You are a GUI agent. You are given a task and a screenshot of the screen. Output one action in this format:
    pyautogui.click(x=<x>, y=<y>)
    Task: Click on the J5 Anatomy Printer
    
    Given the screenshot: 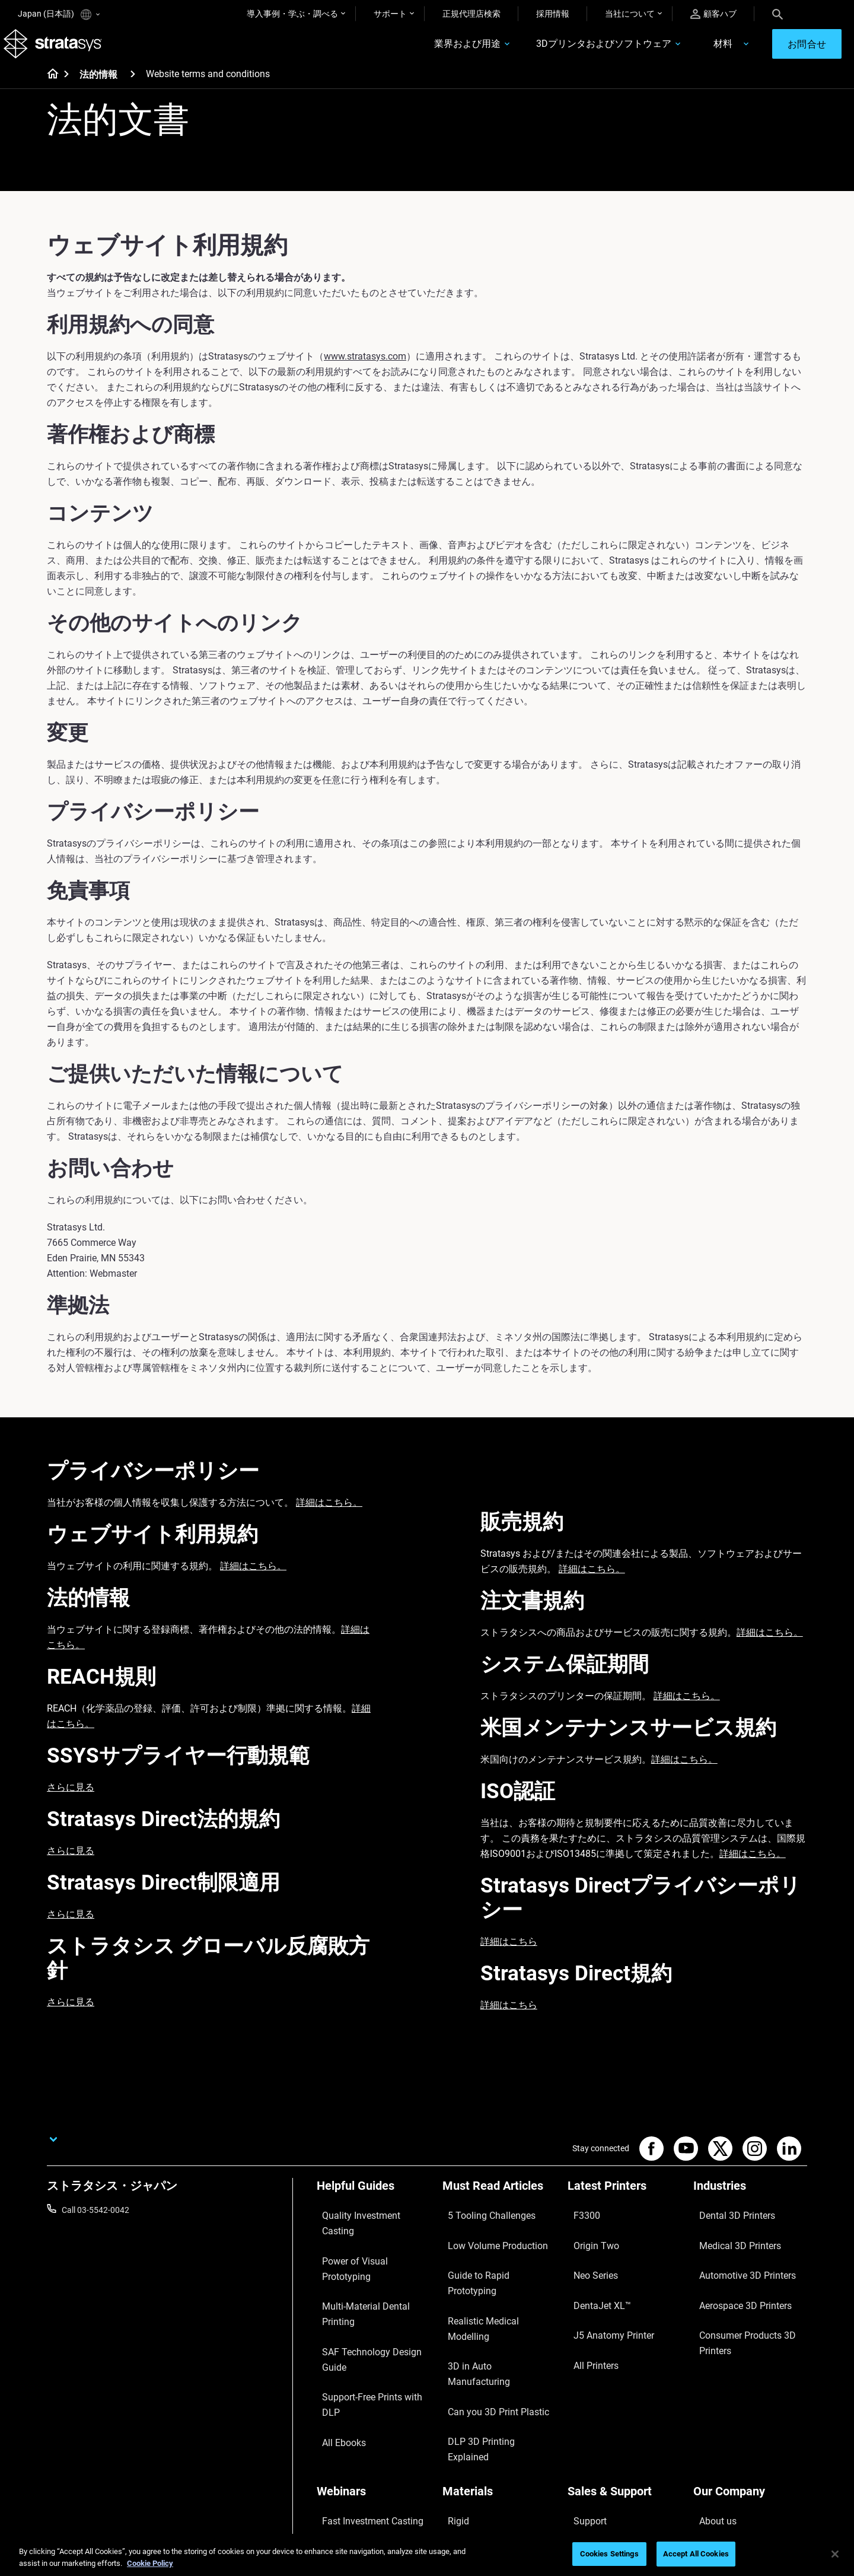 What is the action you would take?
    pyautogui.click(x=603, y=2293)
    